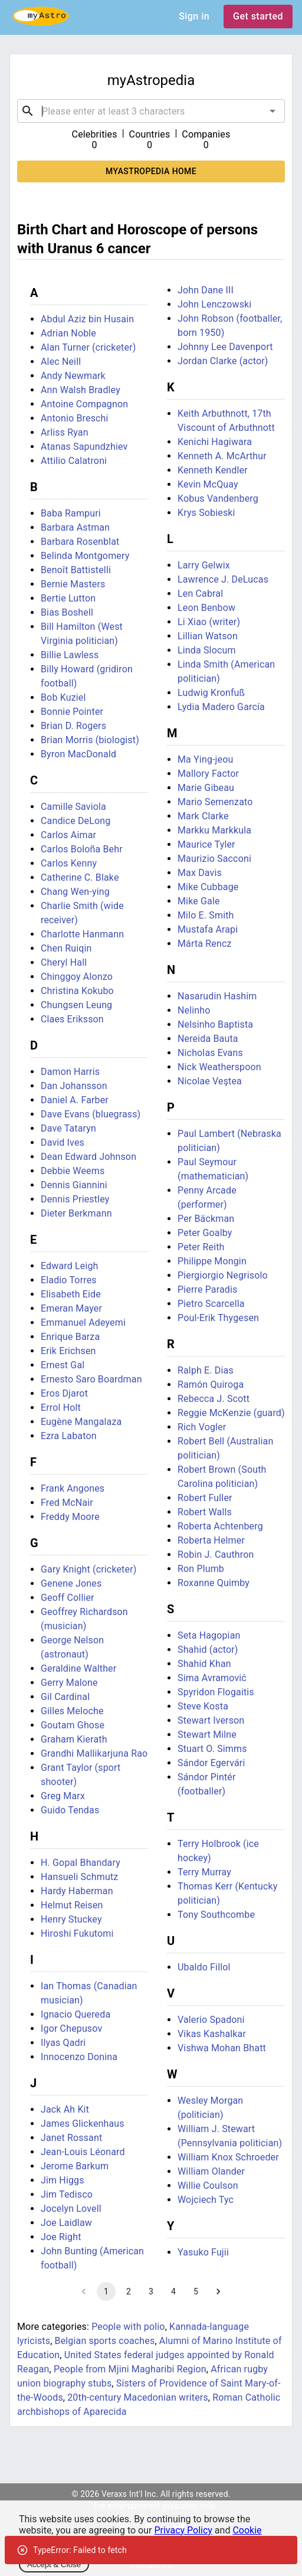 The image size is (302, 2576). I want to click on [Go to next page], so click(218, 2291).